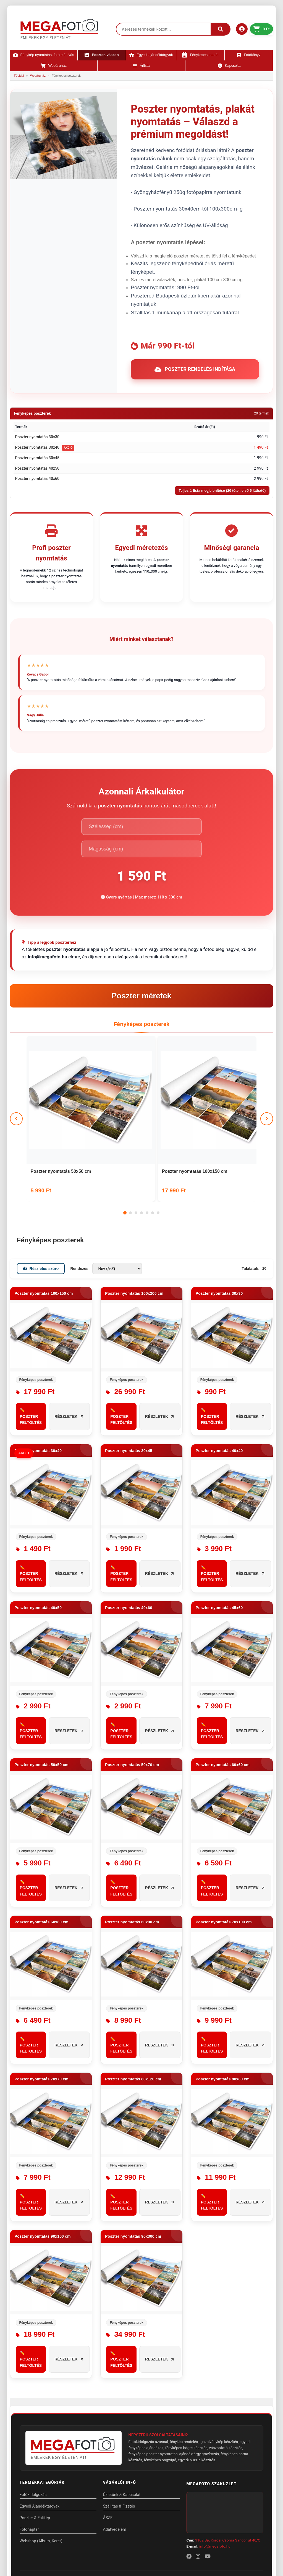 The width and height of the screenshot is (283, 2576). Describe the element at coordinates (219, 2366) in the screenshot. I see `igazolványkép készítés` at that location.